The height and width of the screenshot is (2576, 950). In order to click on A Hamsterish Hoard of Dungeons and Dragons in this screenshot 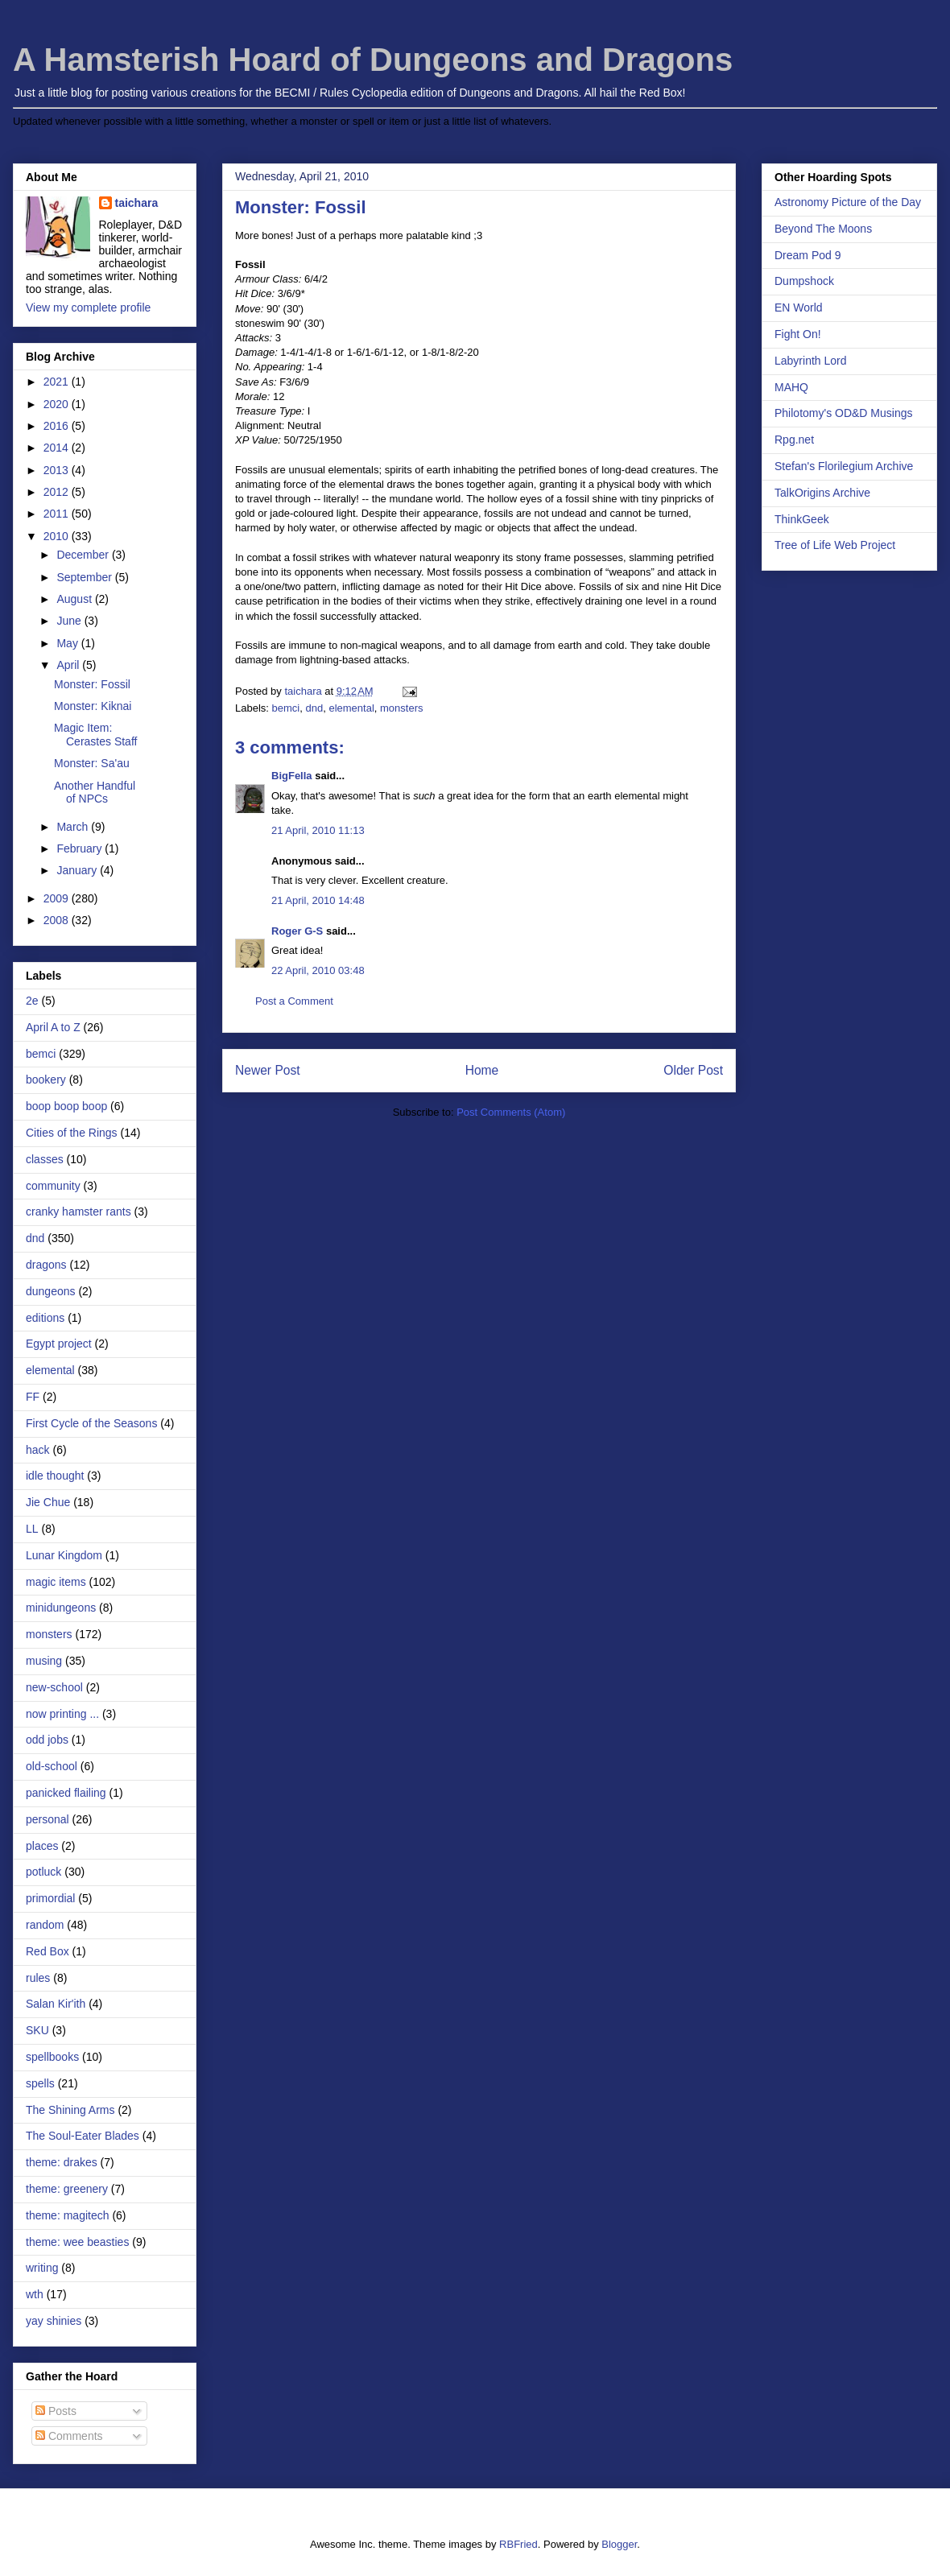, I will do `click(373, 59)`.